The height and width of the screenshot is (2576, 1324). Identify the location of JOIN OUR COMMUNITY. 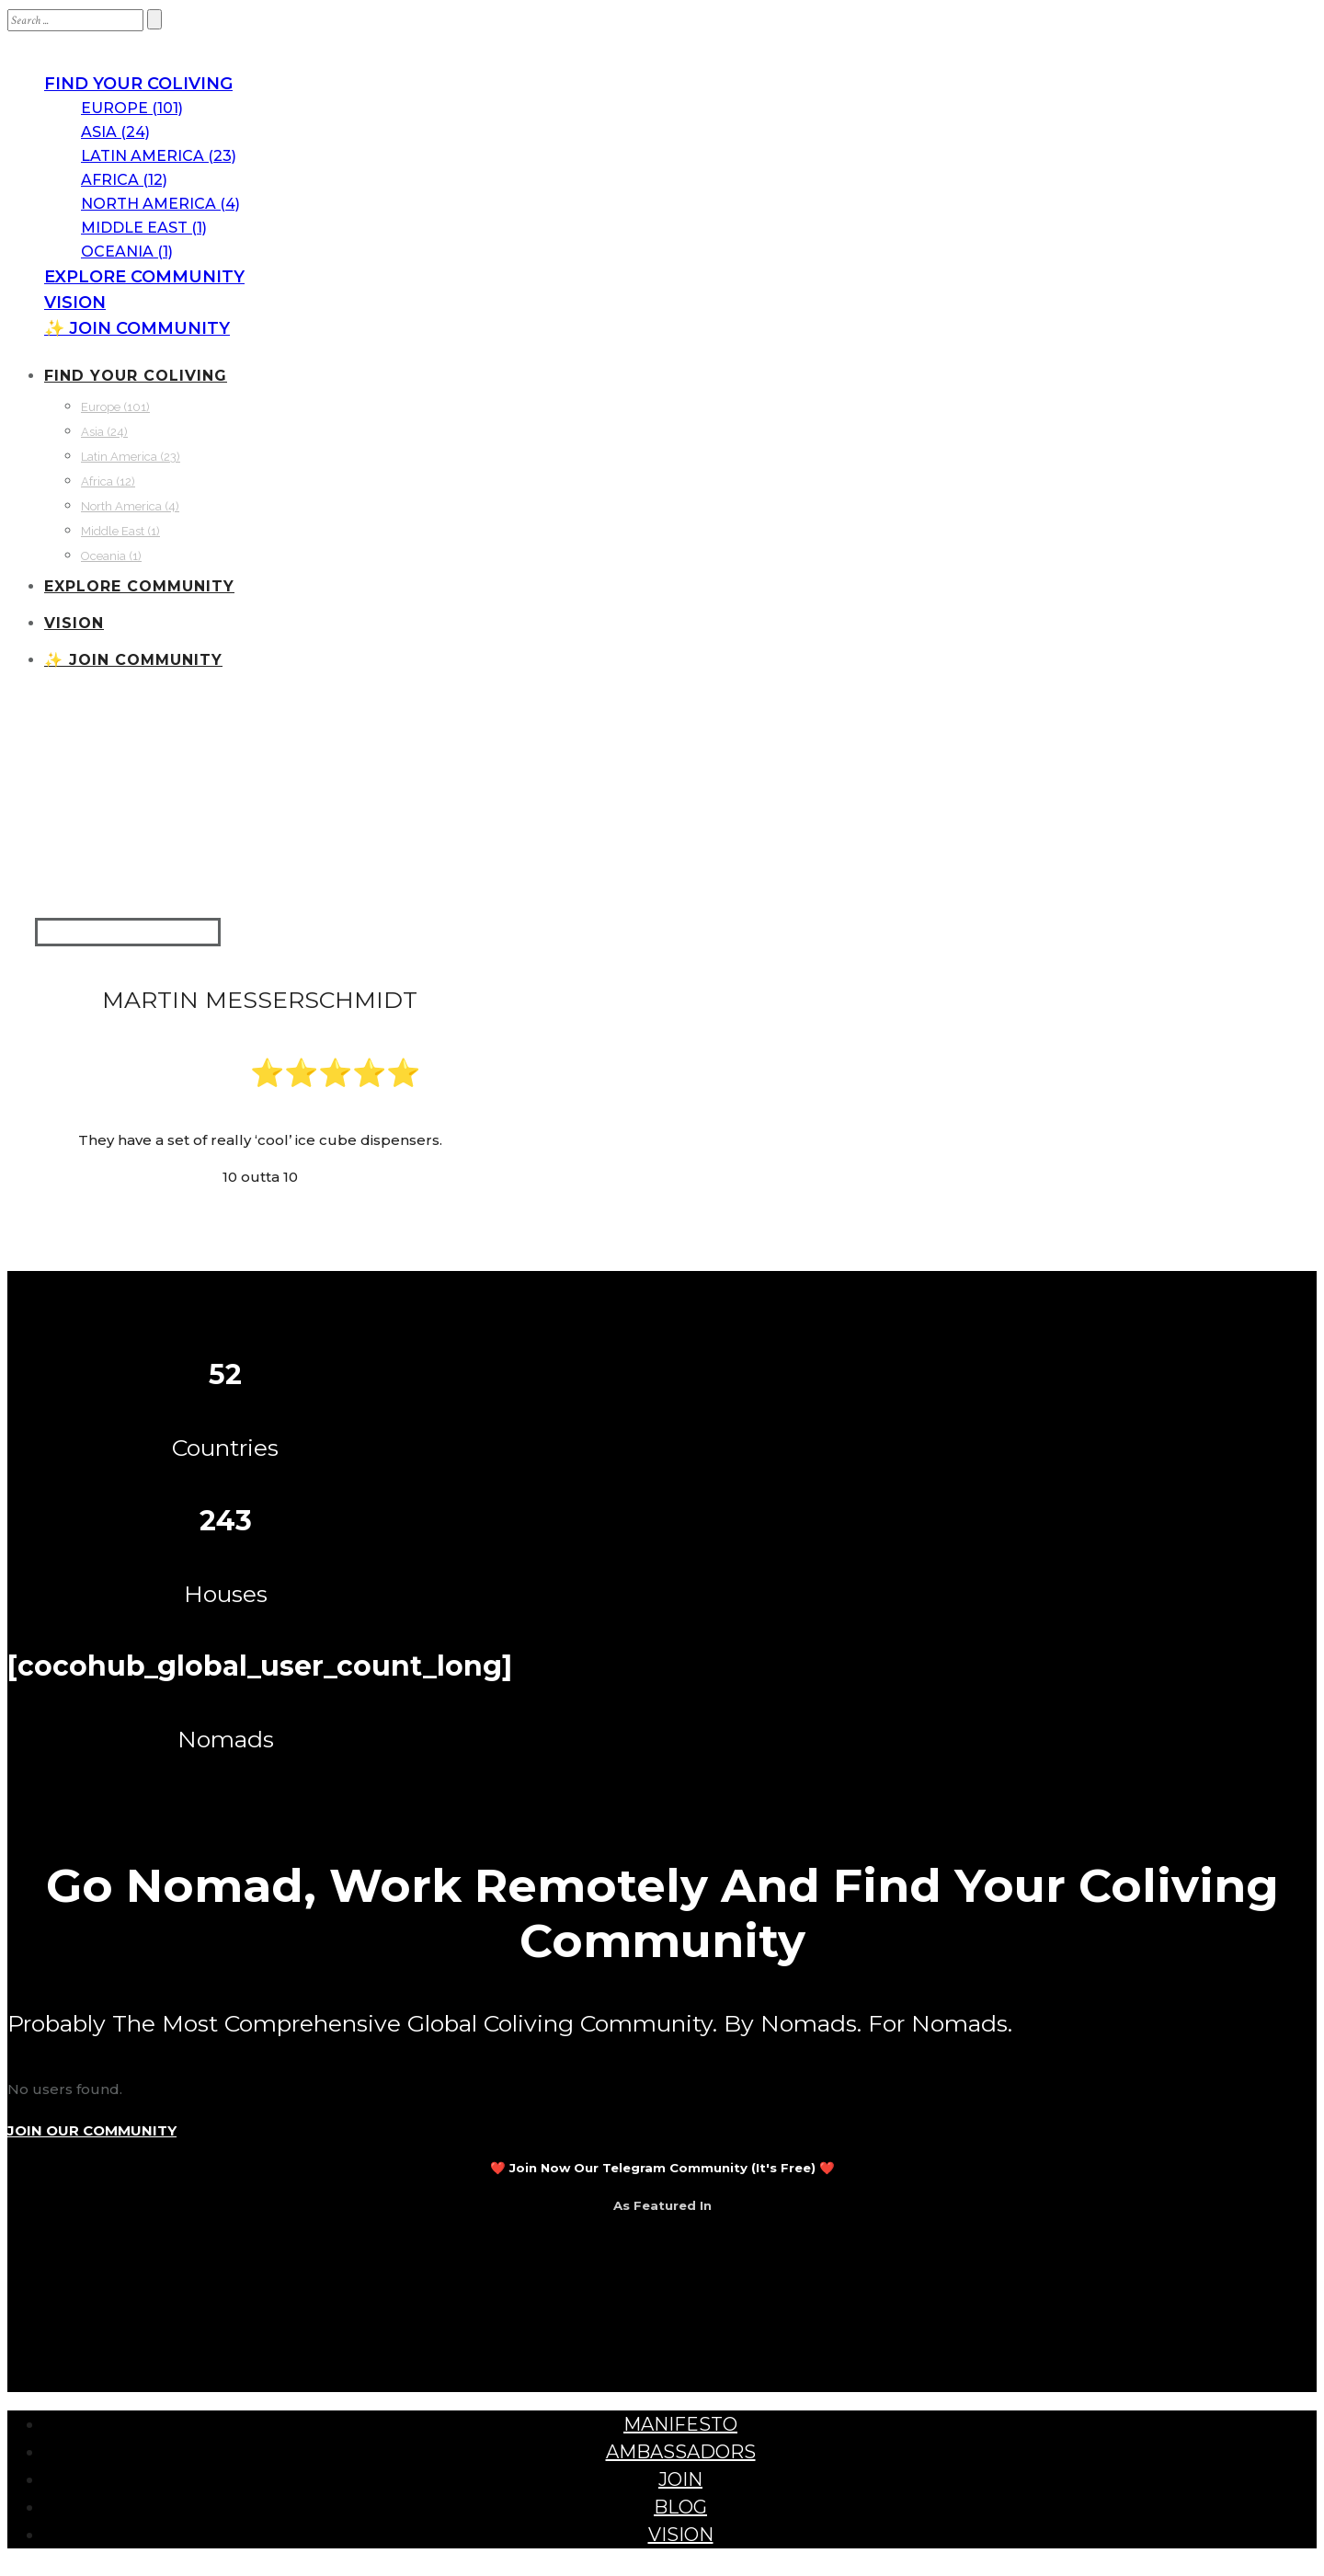
(92, 2130).